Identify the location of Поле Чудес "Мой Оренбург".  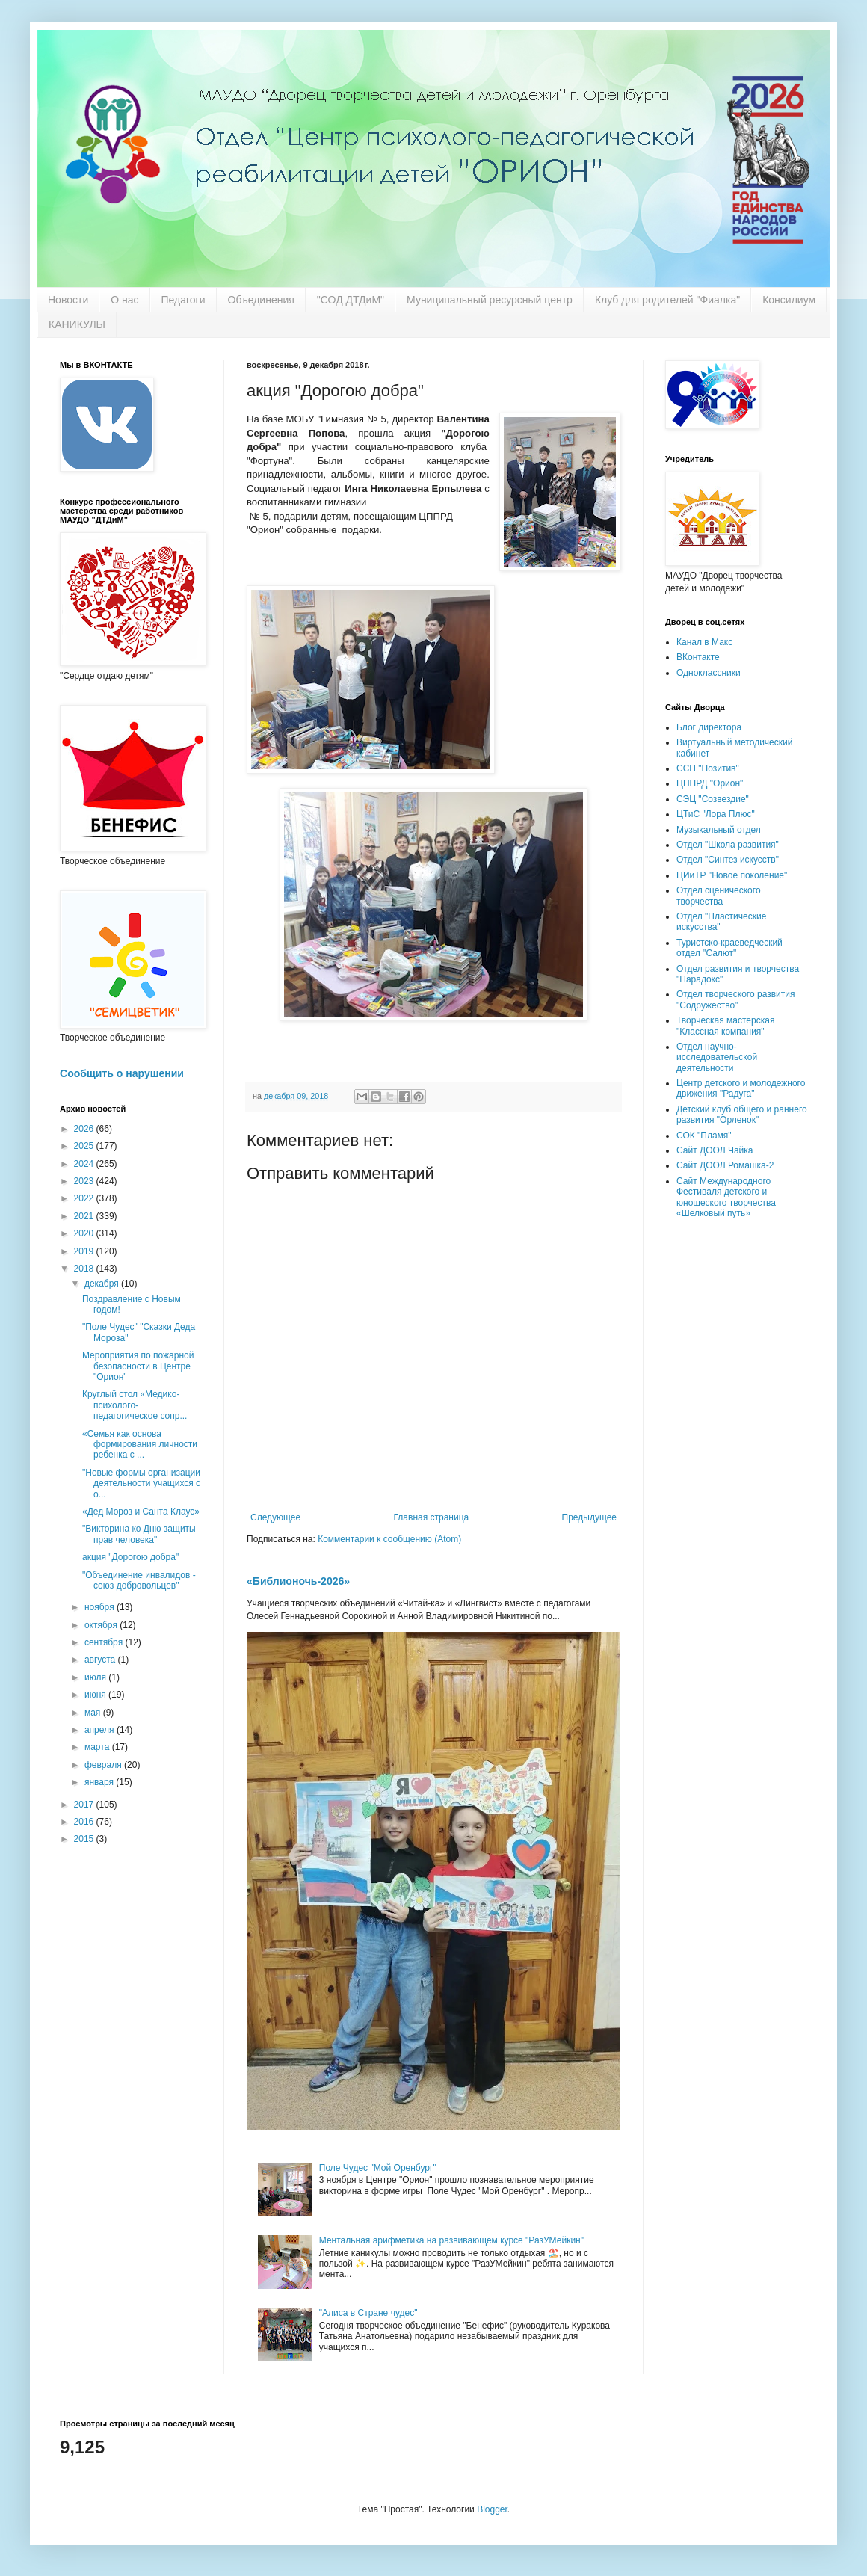
(377, 2168).